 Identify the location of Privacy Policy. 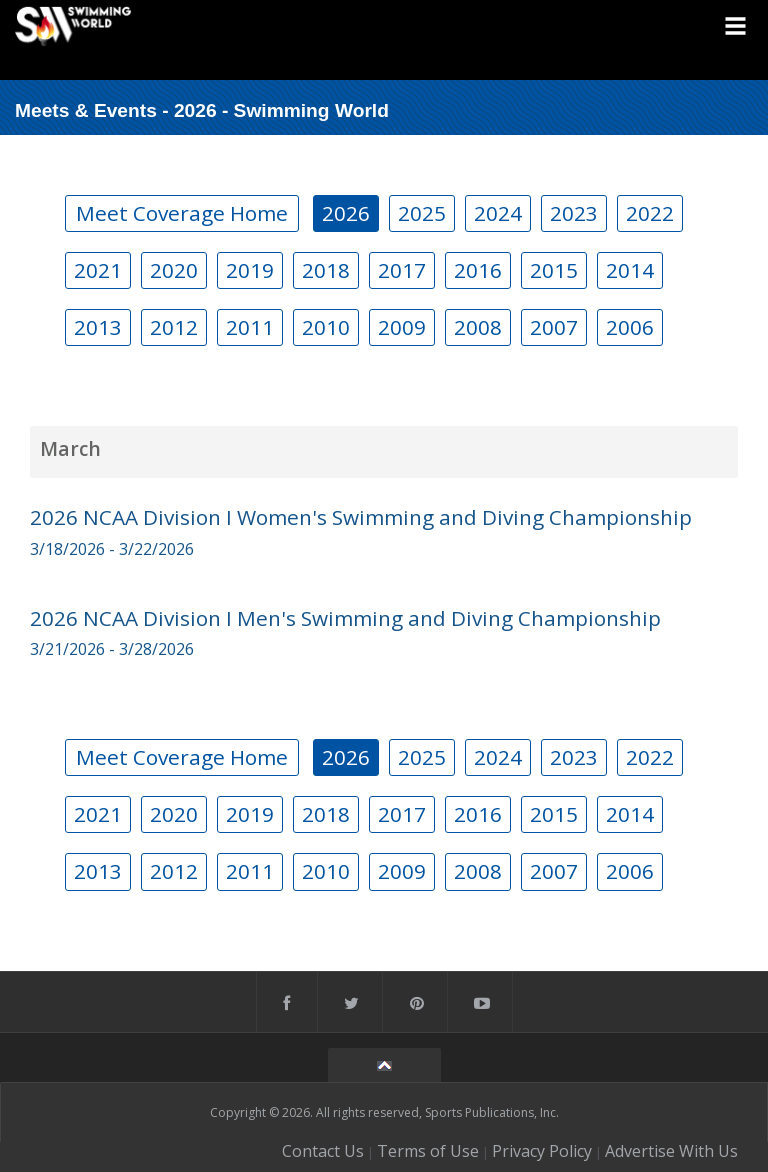
(542, 1151).